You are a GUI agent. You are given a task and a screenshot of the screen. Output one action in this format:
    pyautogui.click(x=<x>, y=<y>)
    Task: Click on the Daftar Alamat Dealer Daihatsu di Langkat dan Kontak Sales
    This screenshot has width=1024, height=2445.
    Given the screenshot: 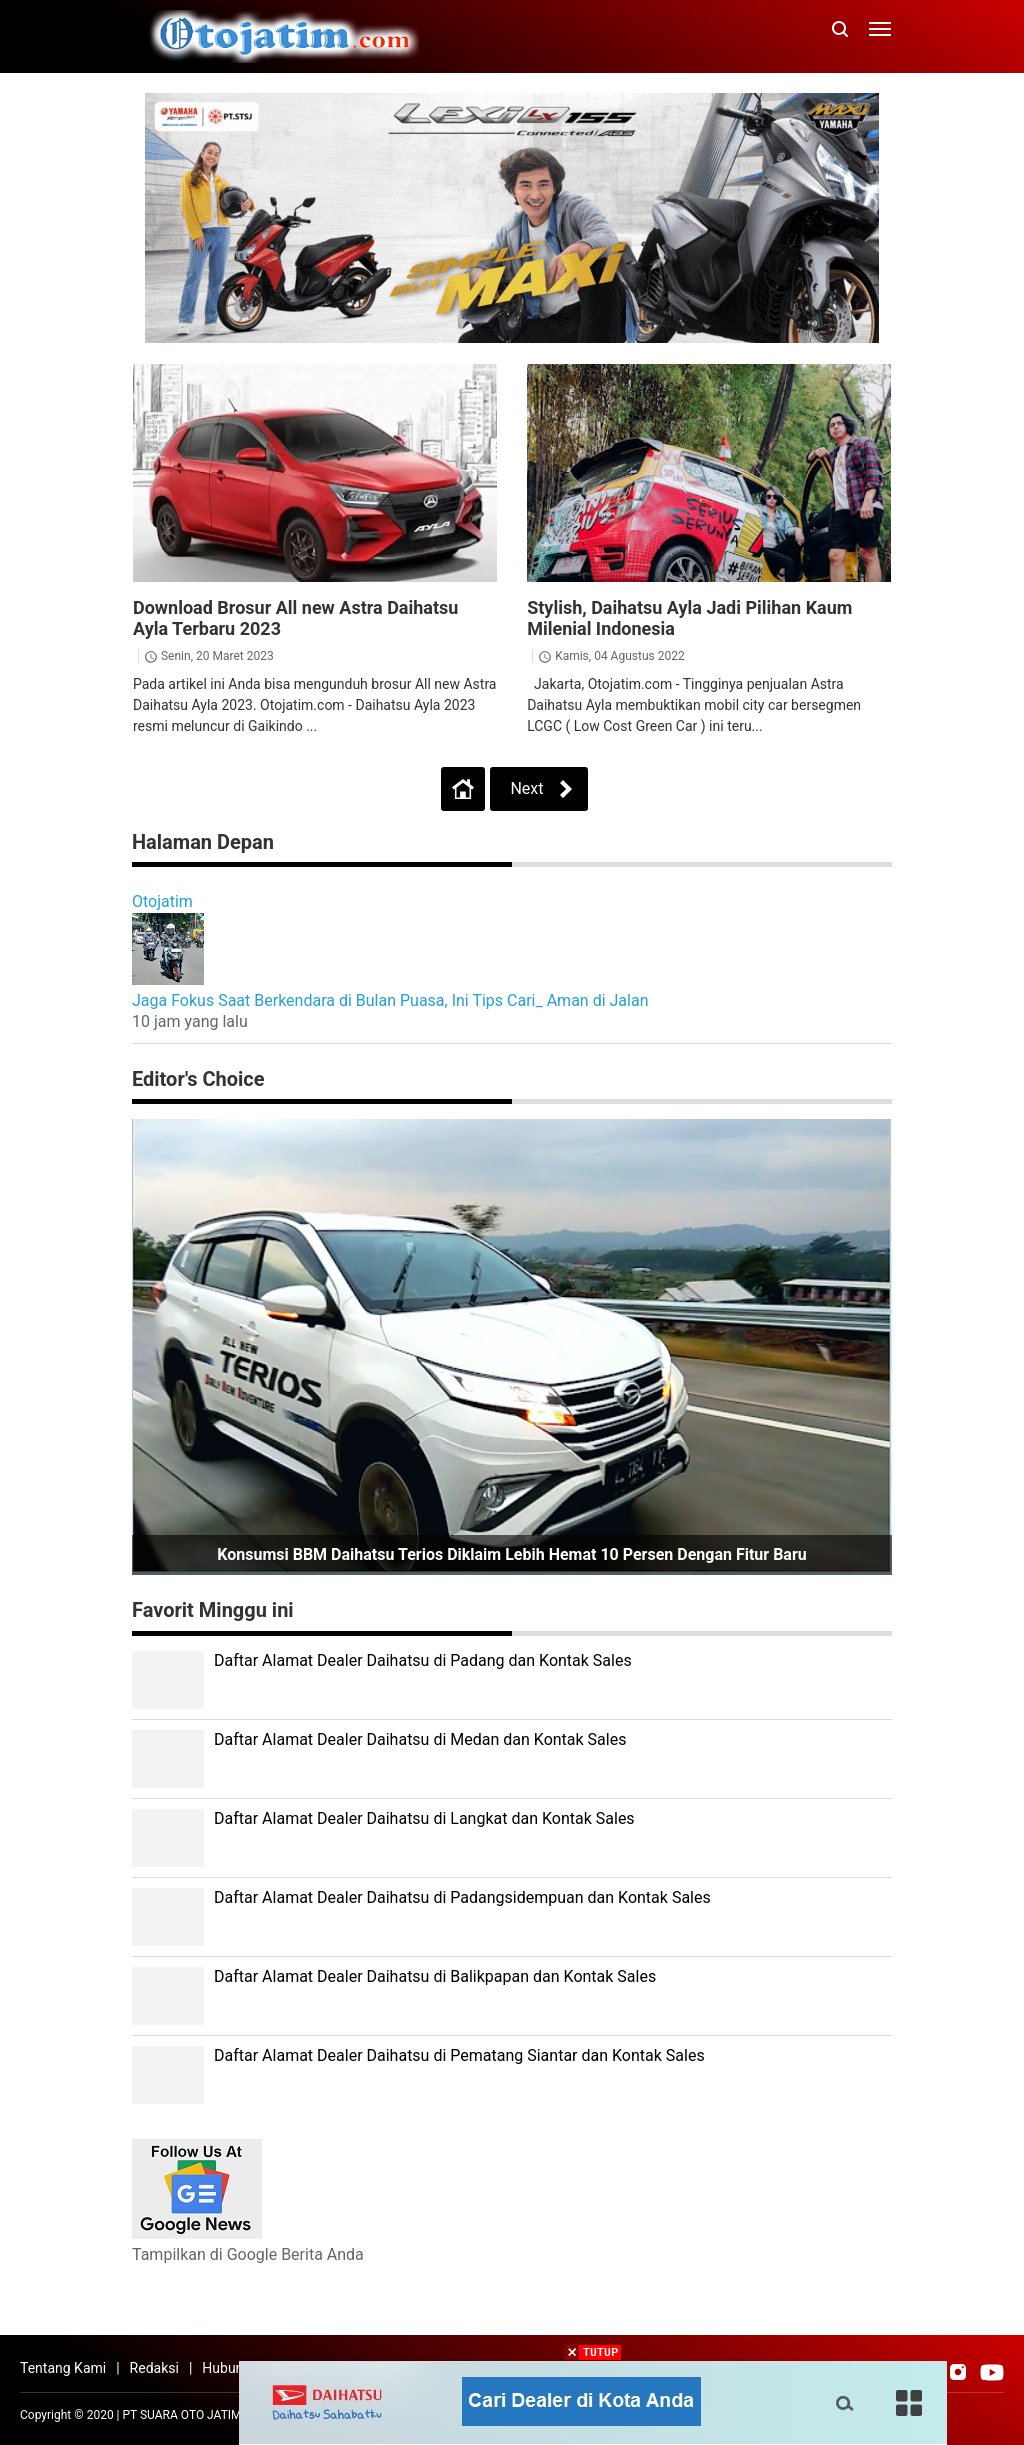 What is the action you would take?
    pyautogui.click(x=424, y=1818)
    